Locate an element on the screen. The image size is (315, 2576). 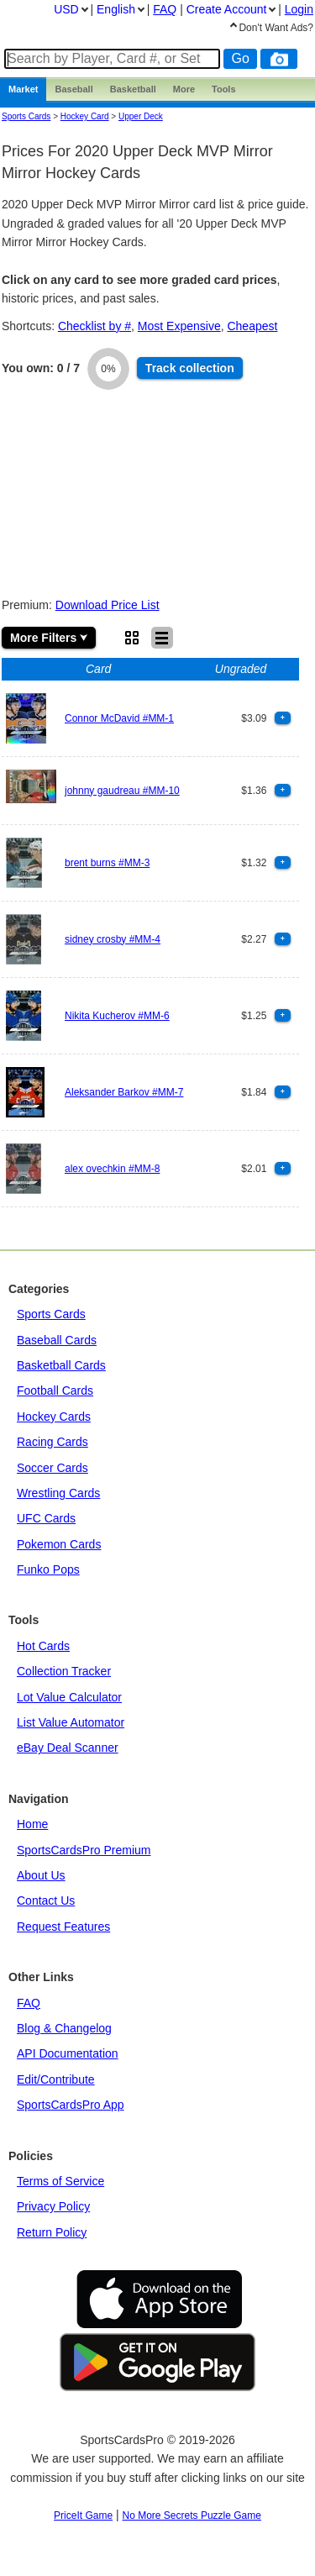
SportsCardsPro Premium is located at coordinates (84, 1850).